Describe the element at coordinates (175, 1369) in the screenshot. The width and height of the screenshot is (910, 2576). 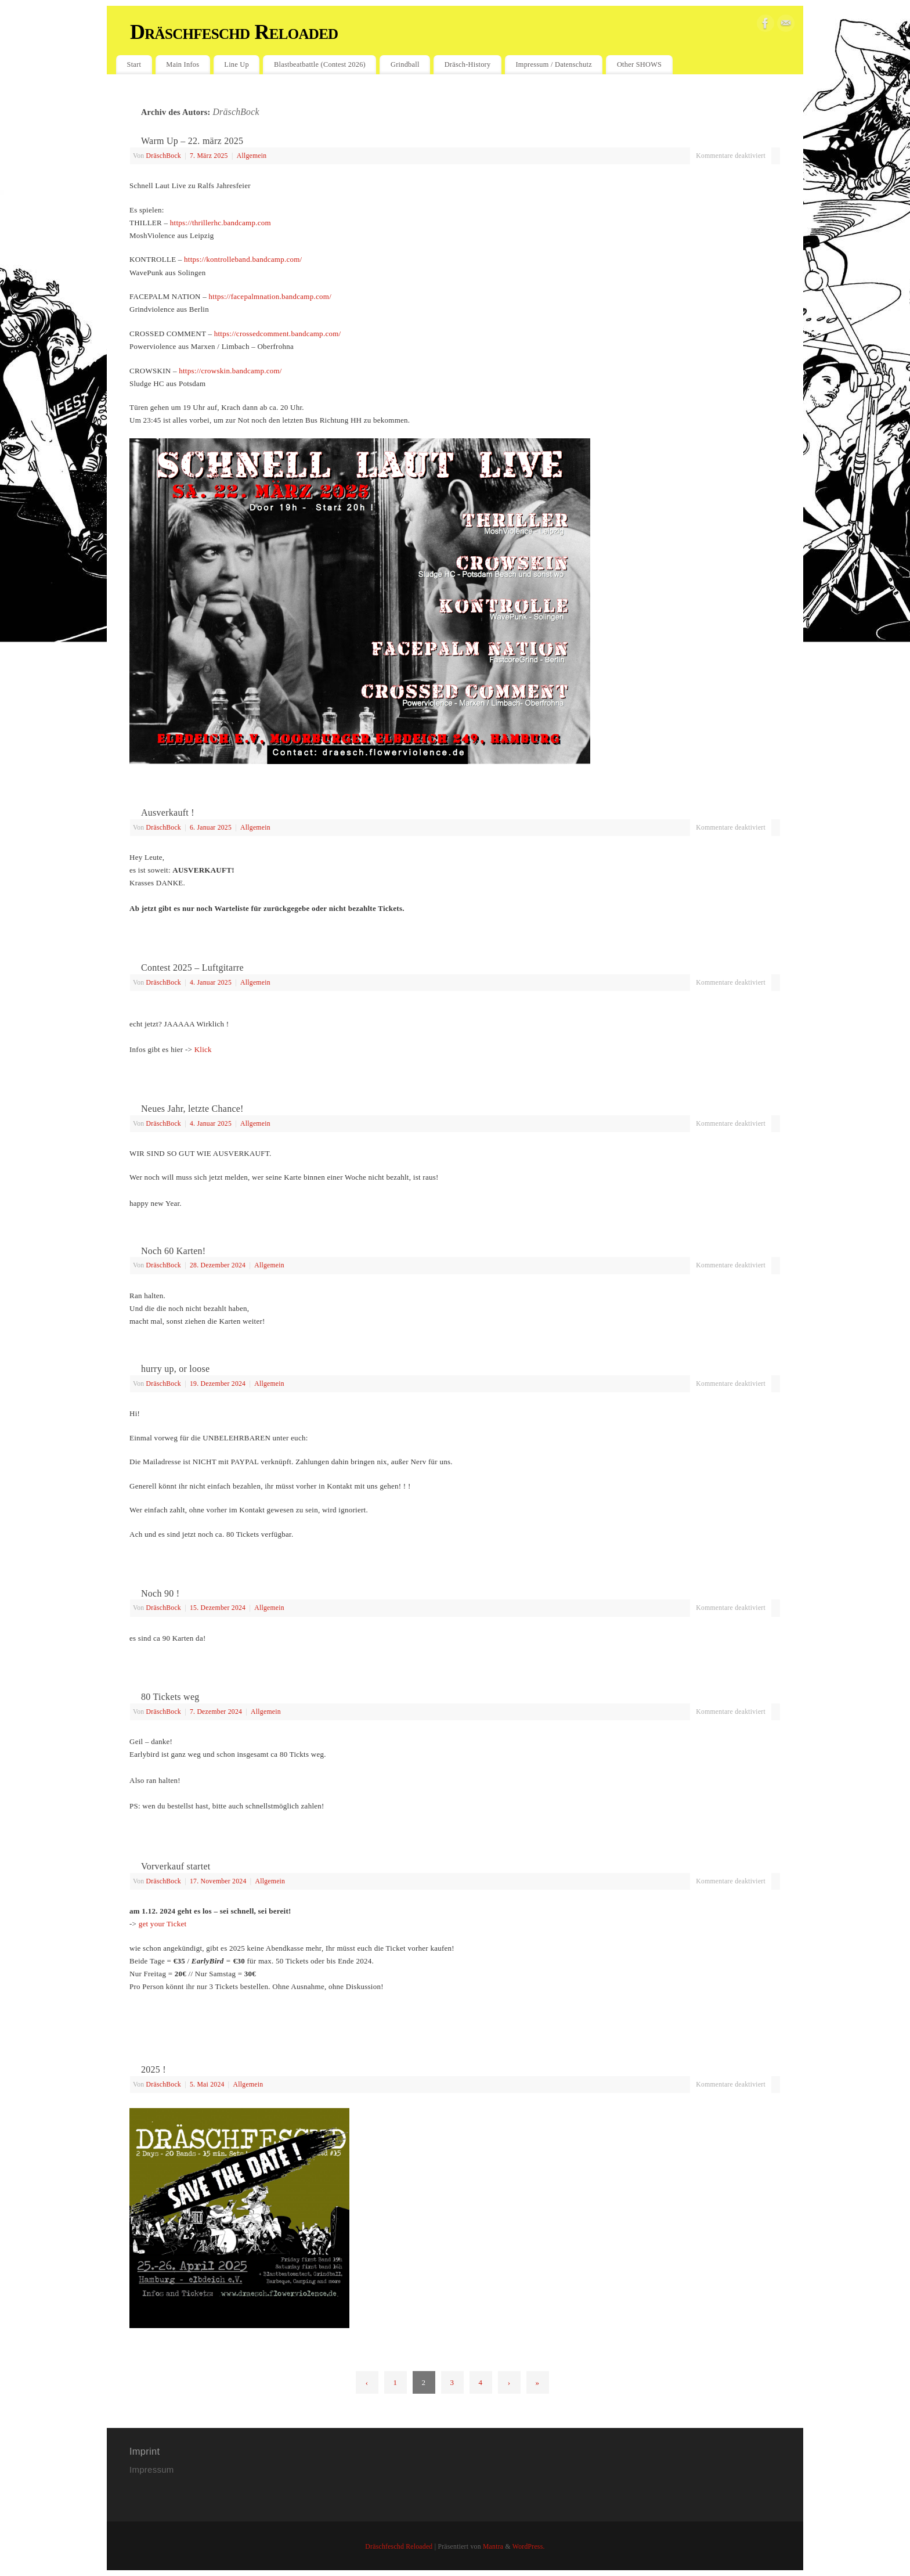
I see `hurry up, or loose` at that location.